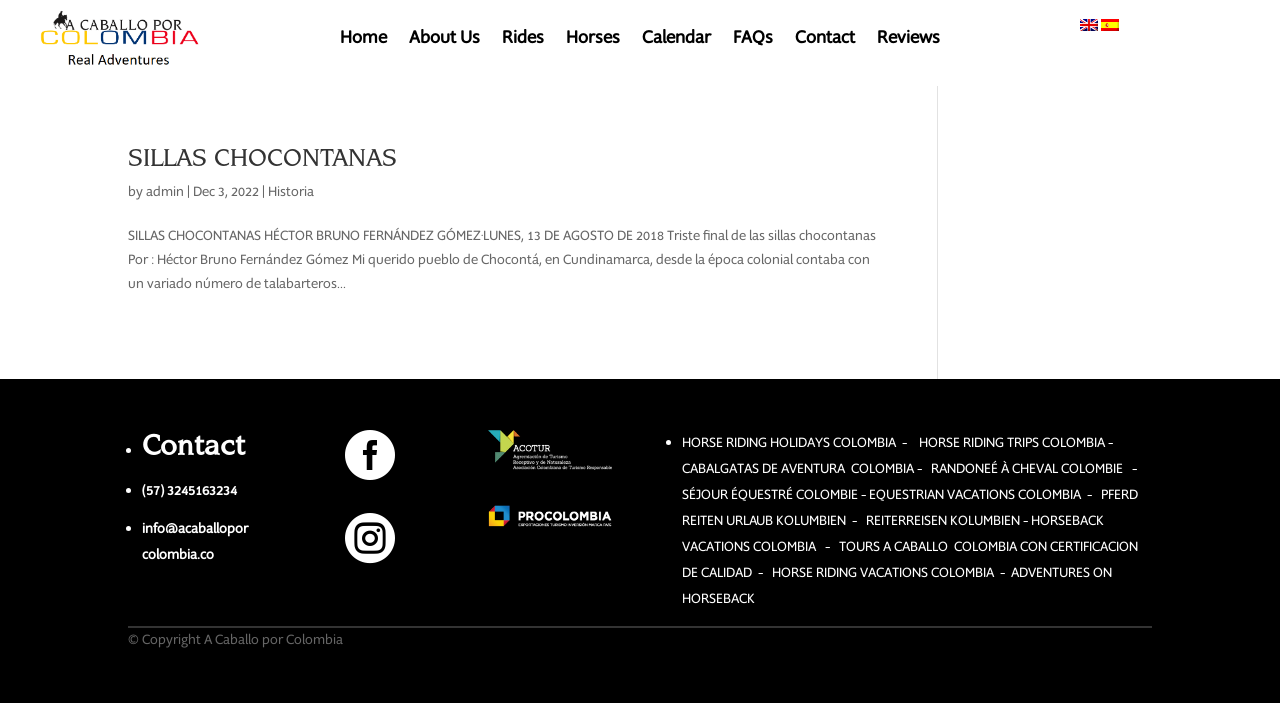  Describe the element at coordinates (363, 39) in the screenshot. I see `Home` at that location.